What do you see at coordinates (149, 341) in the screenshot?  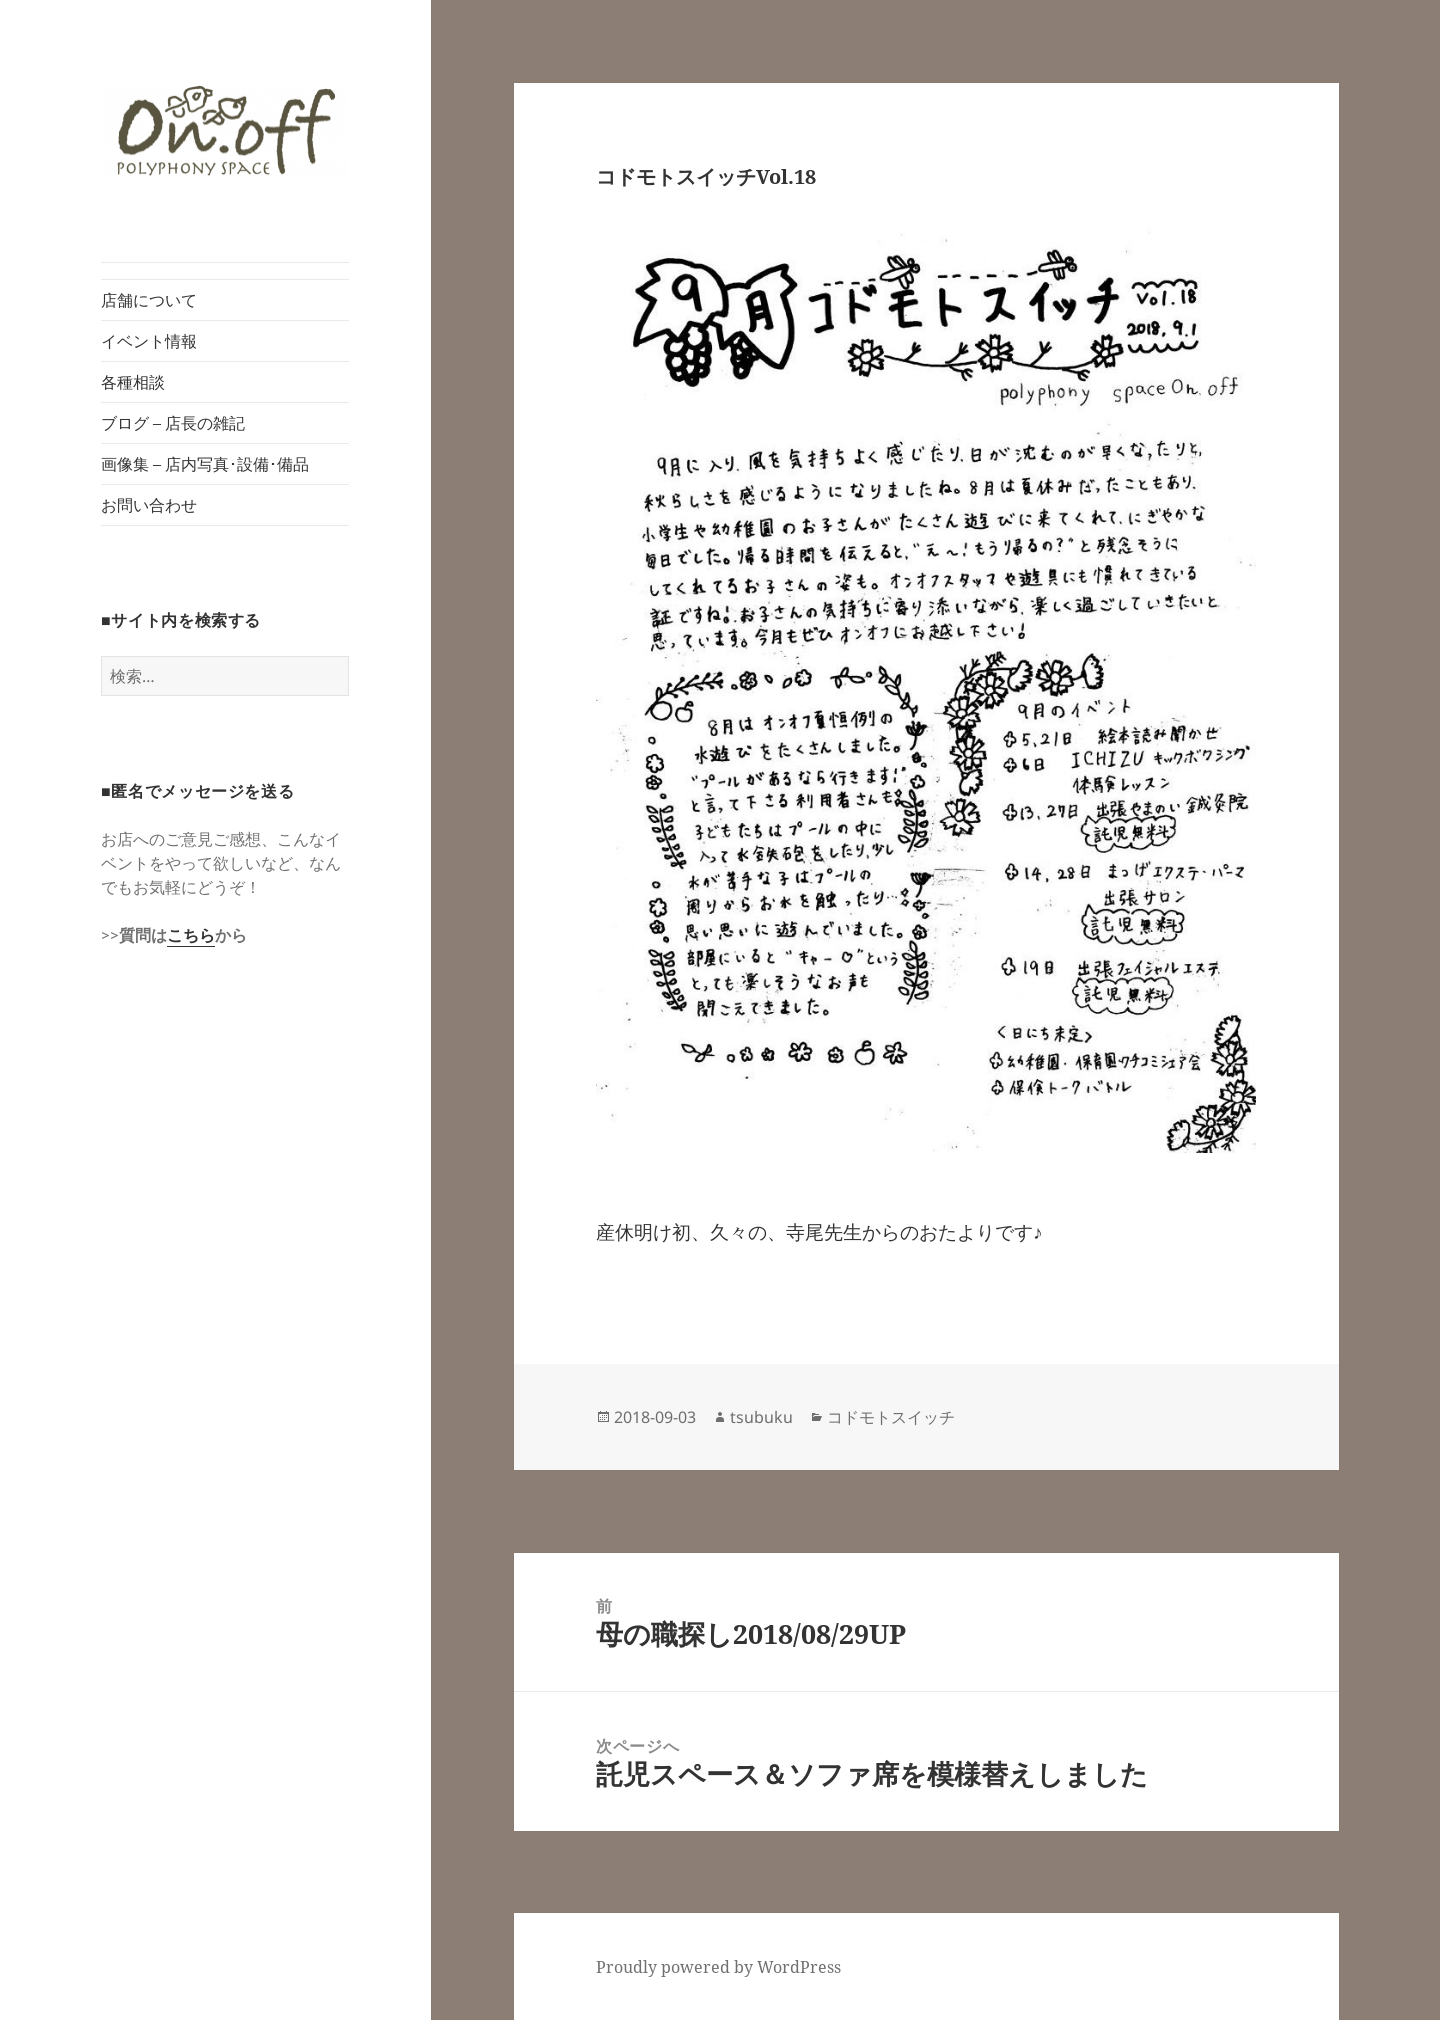 I see `イベント情報` at bounding box center [149, 341].